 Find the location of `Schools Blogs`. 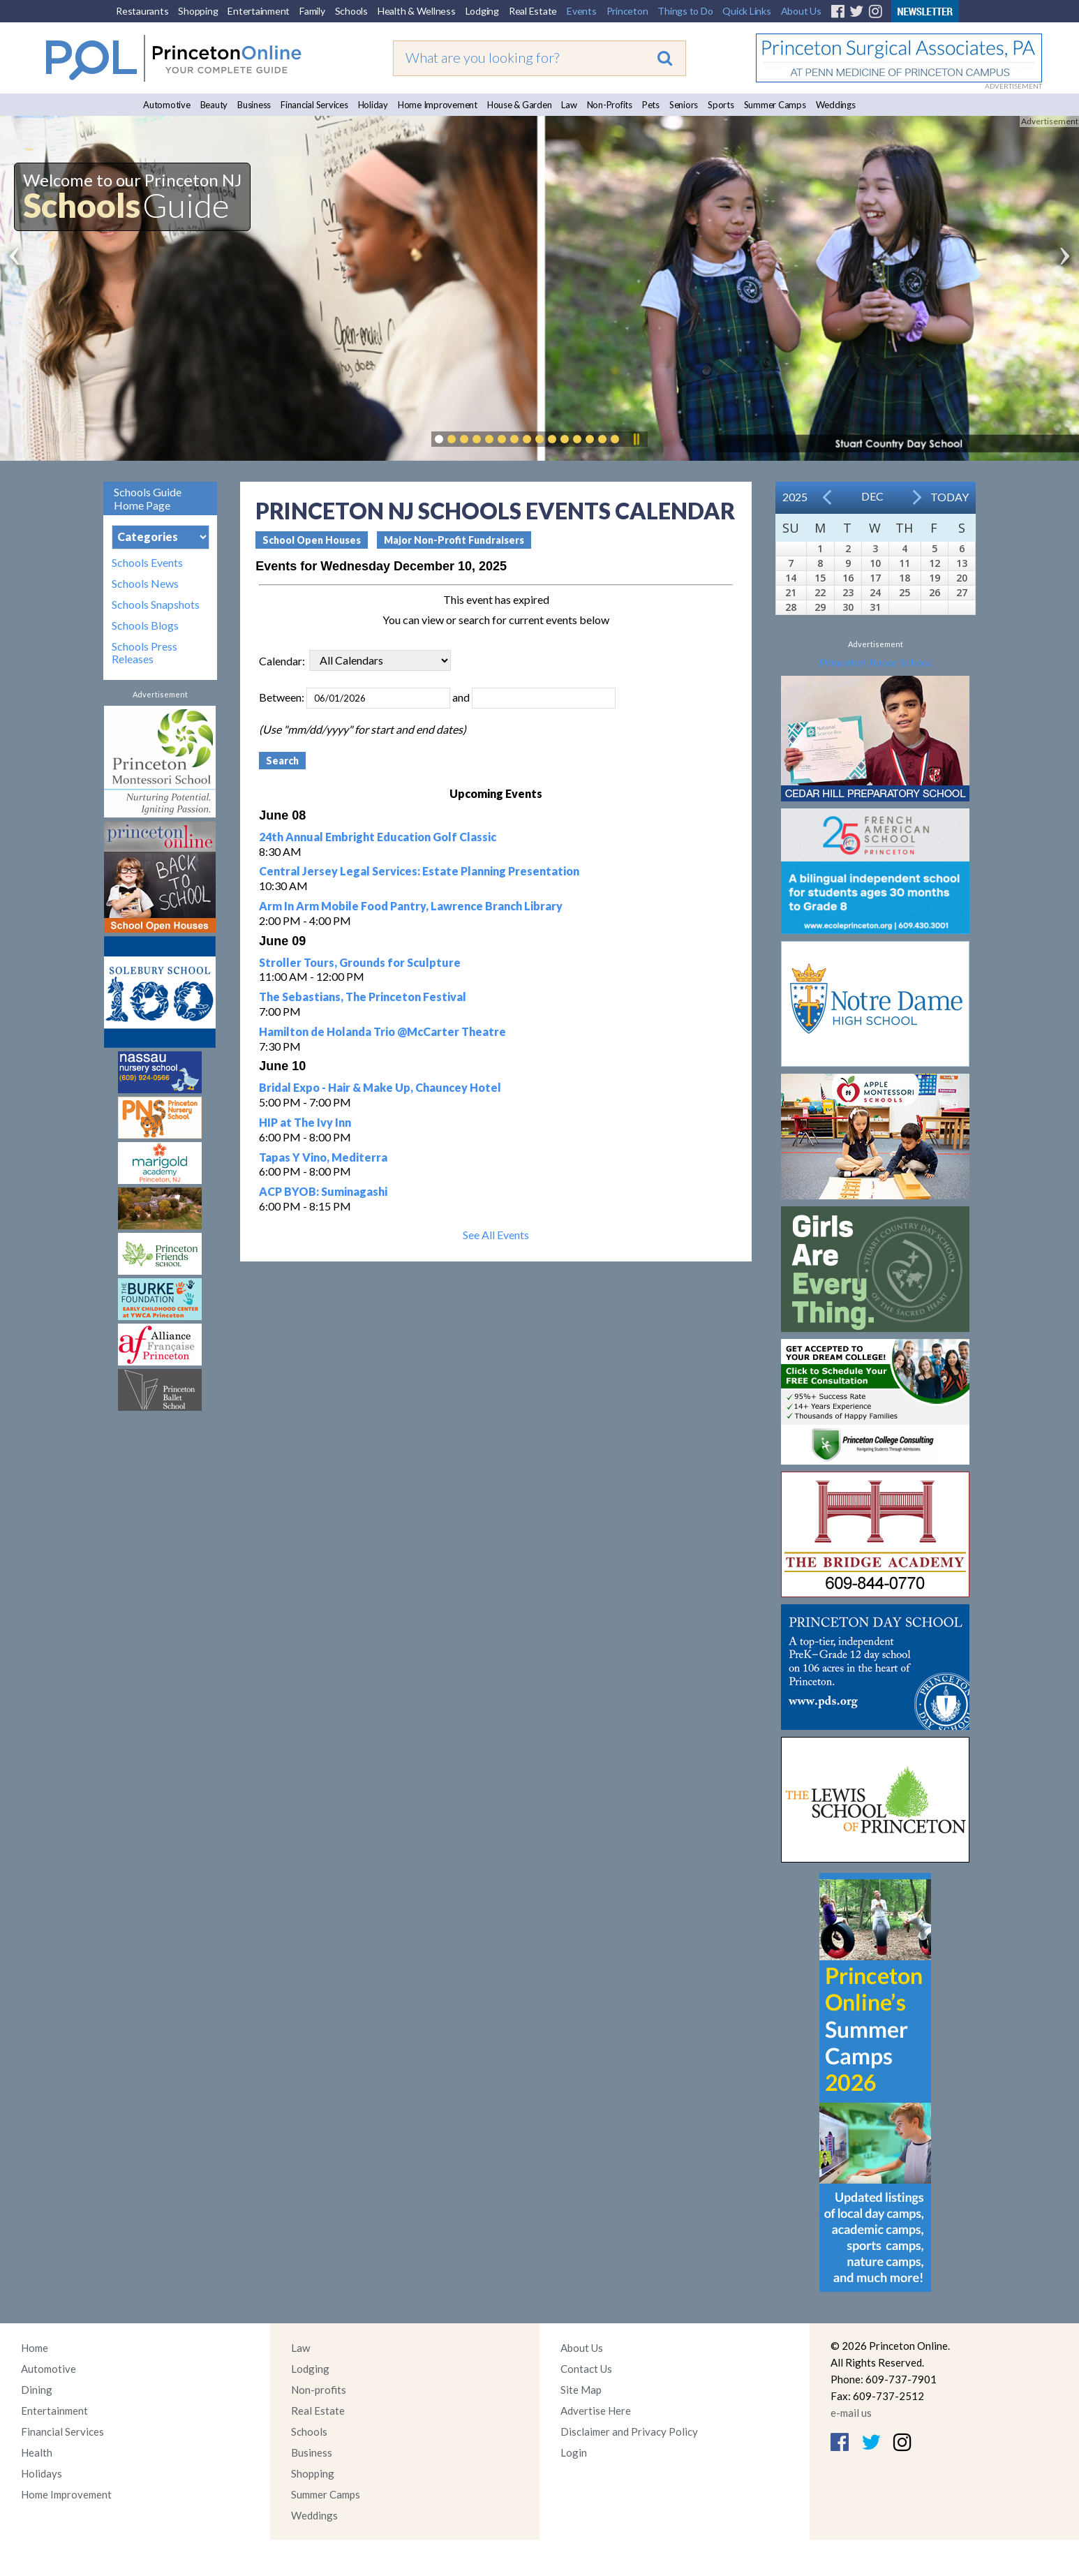

Schools Blogs is located at coordinates (145, 625).